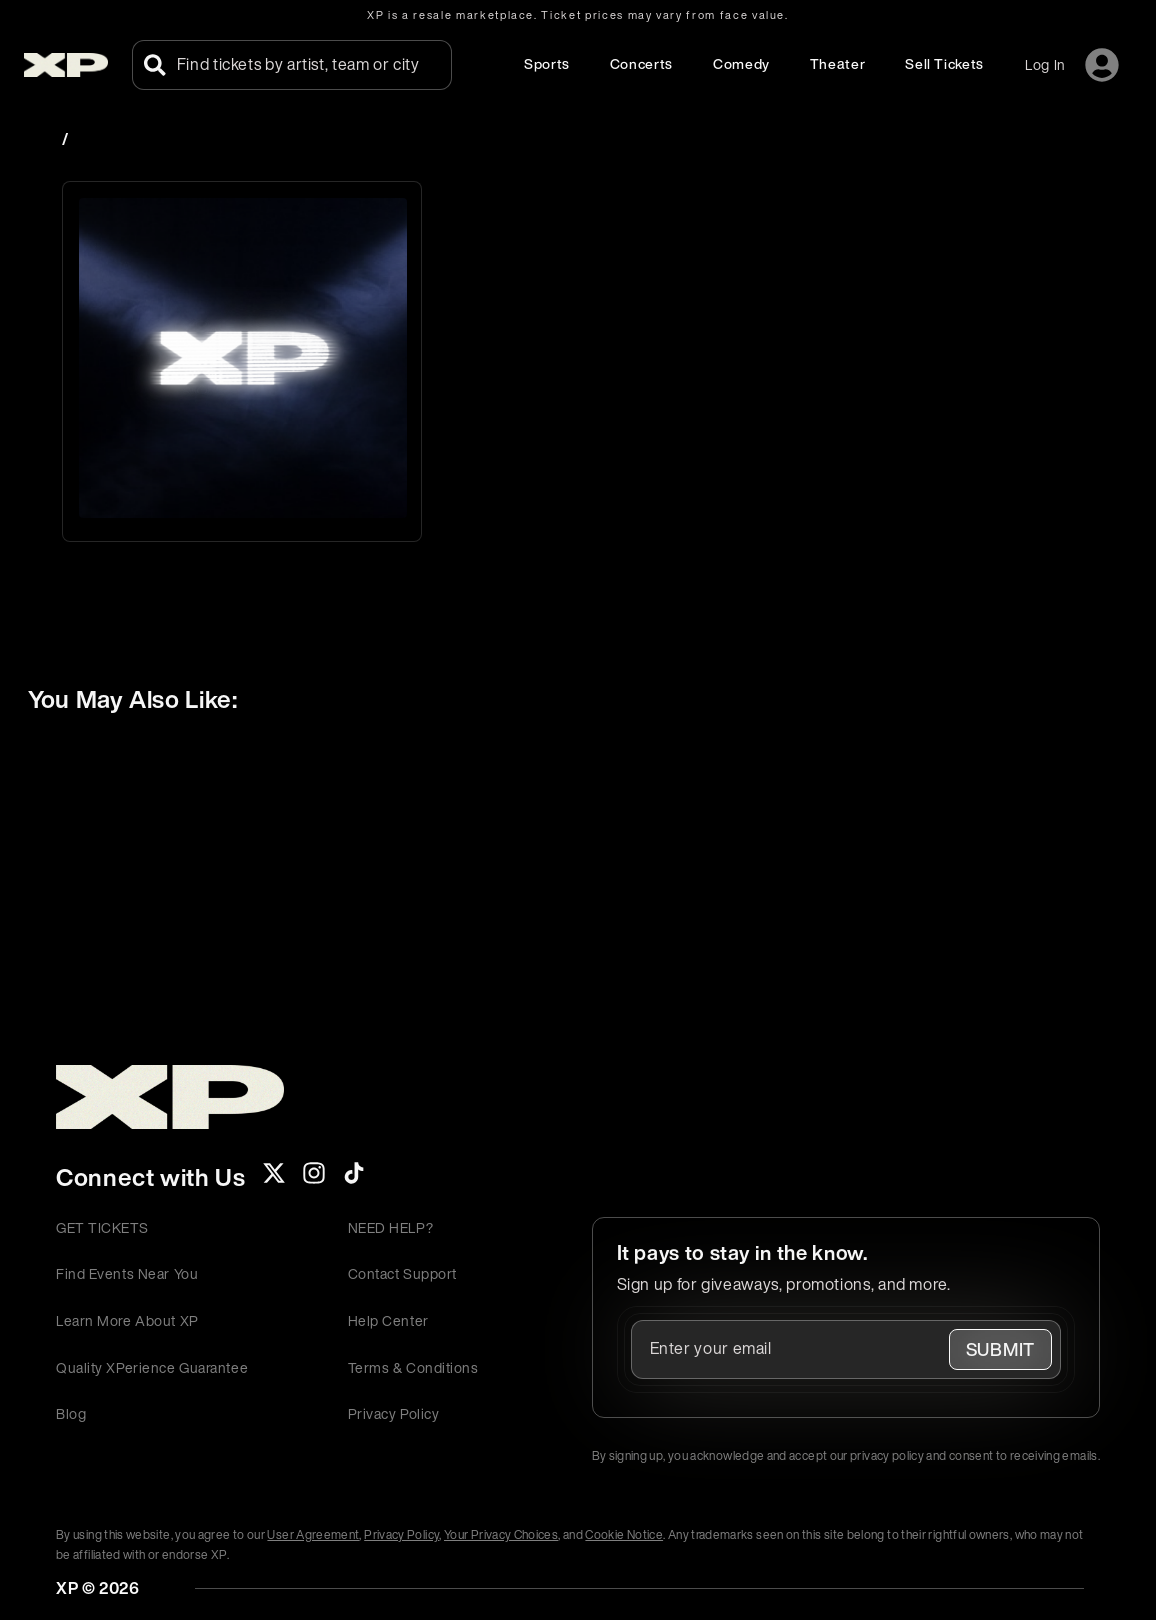 This screenshot has width=1156, height=1620. I want to click on Terms & Conditions, so click(413, 1367).